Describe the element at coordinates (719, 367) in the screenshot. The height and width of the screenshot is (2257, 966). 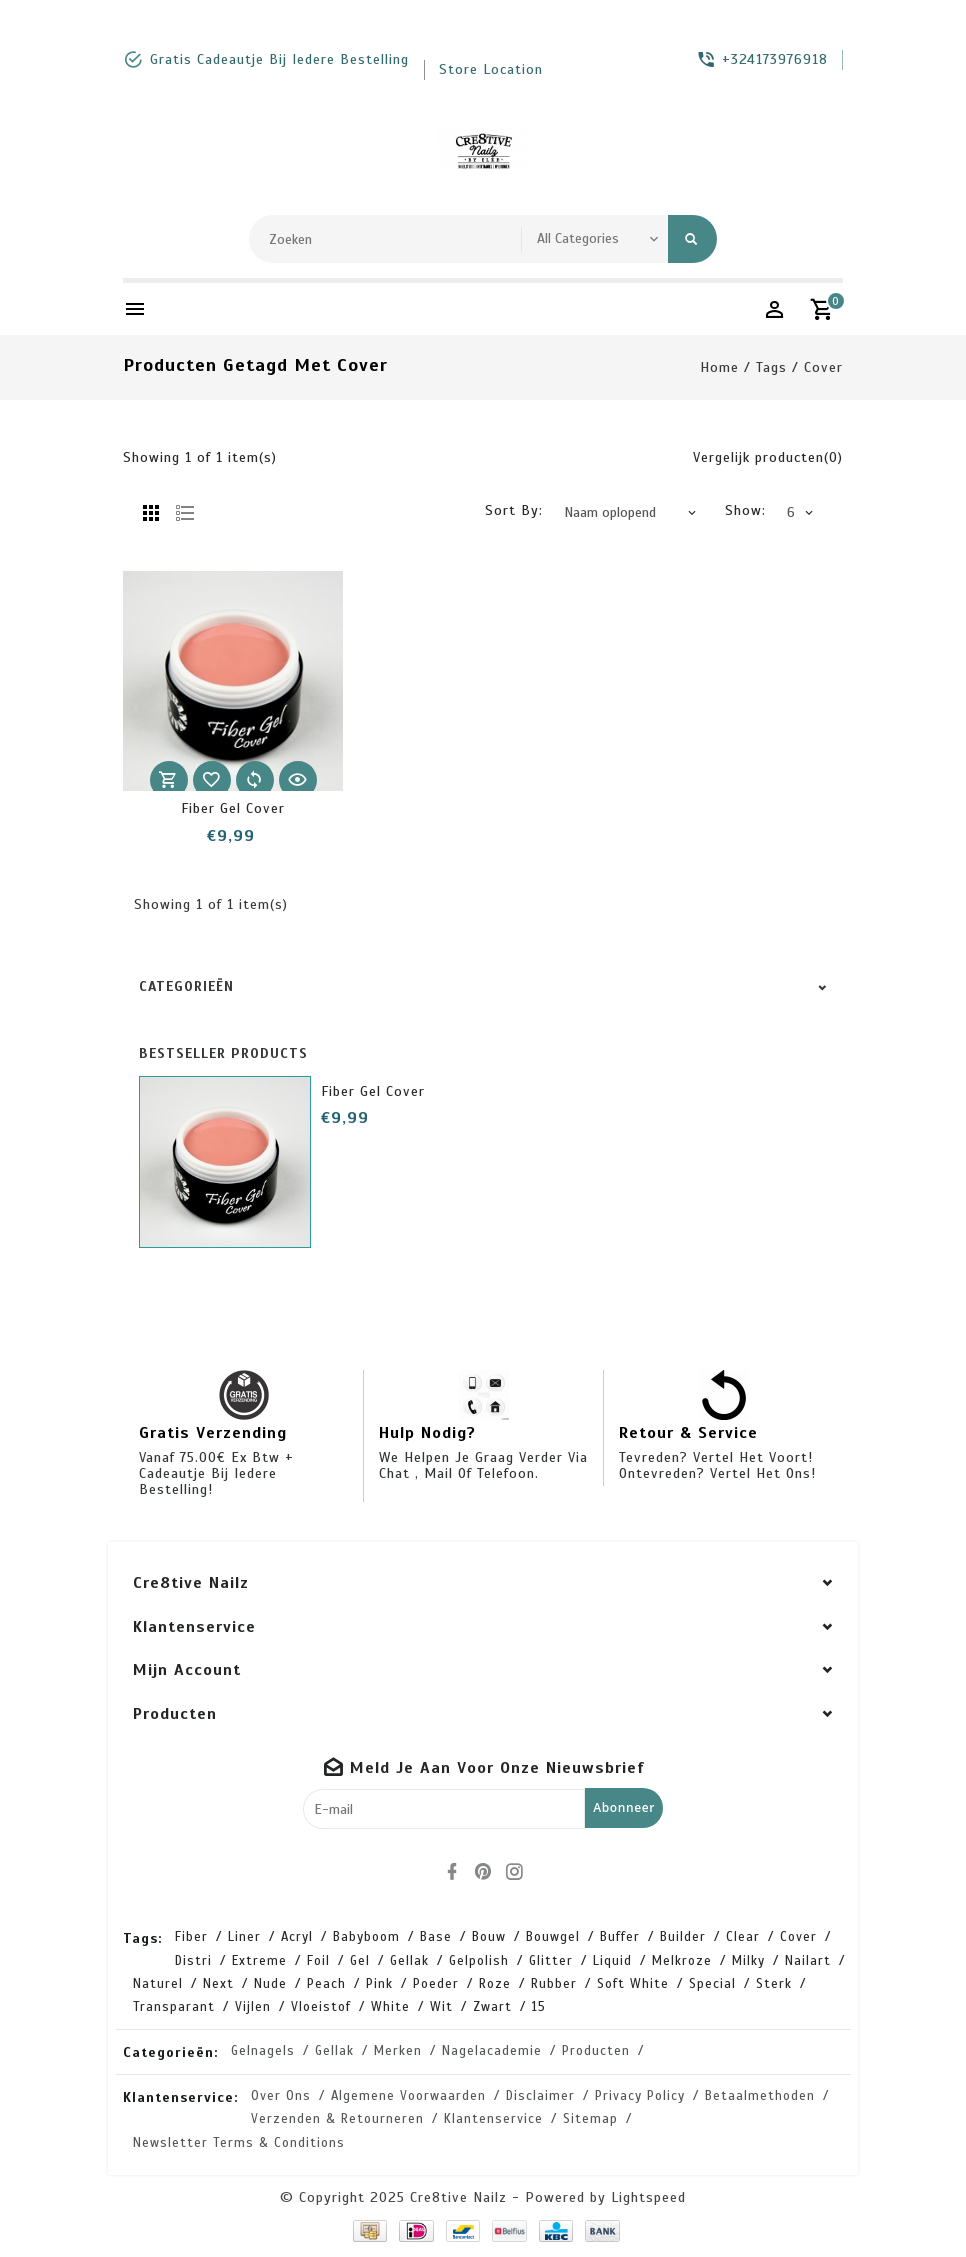
I see `Home` at that location.